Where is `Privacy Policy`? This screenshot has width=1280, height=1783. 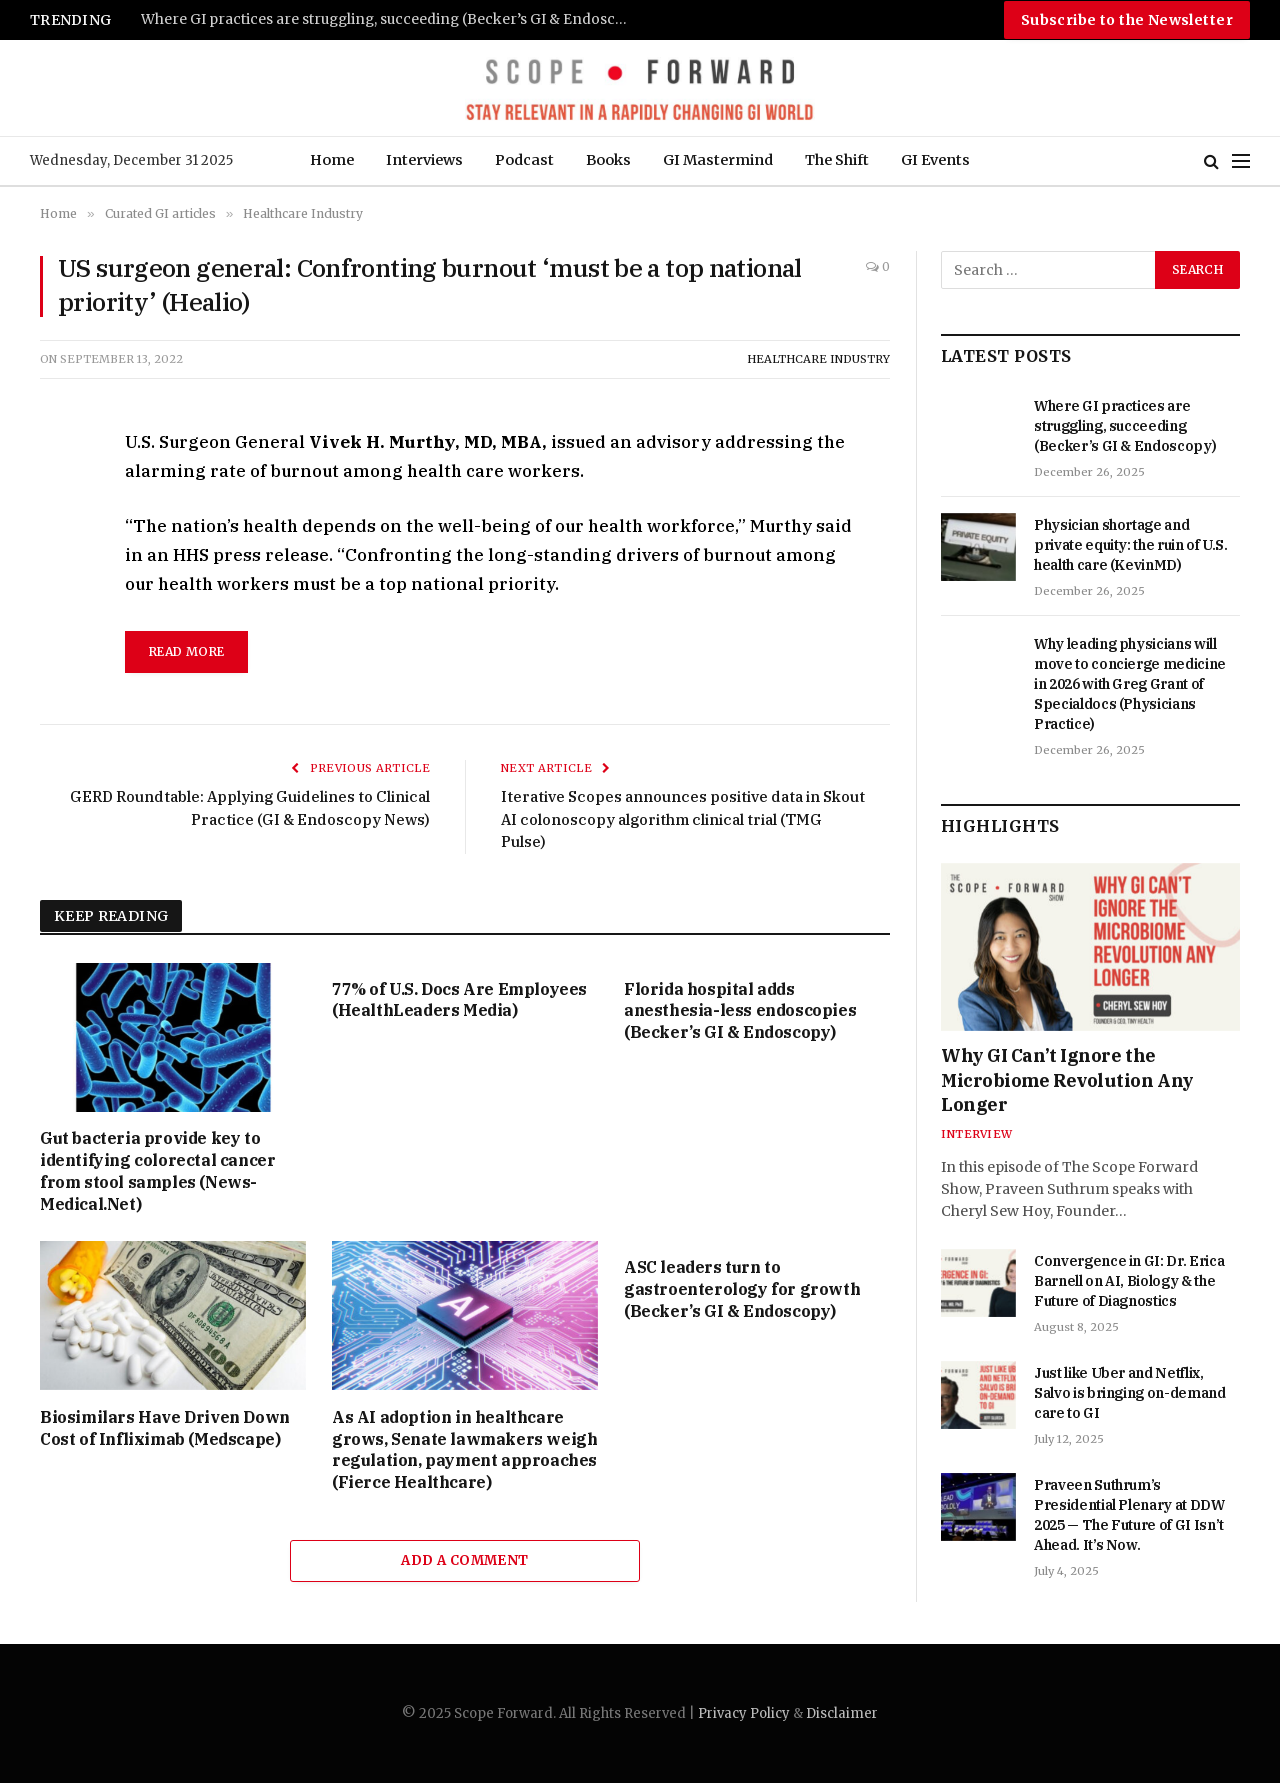
Privacy Policy is located at coordinates (744, 1713).